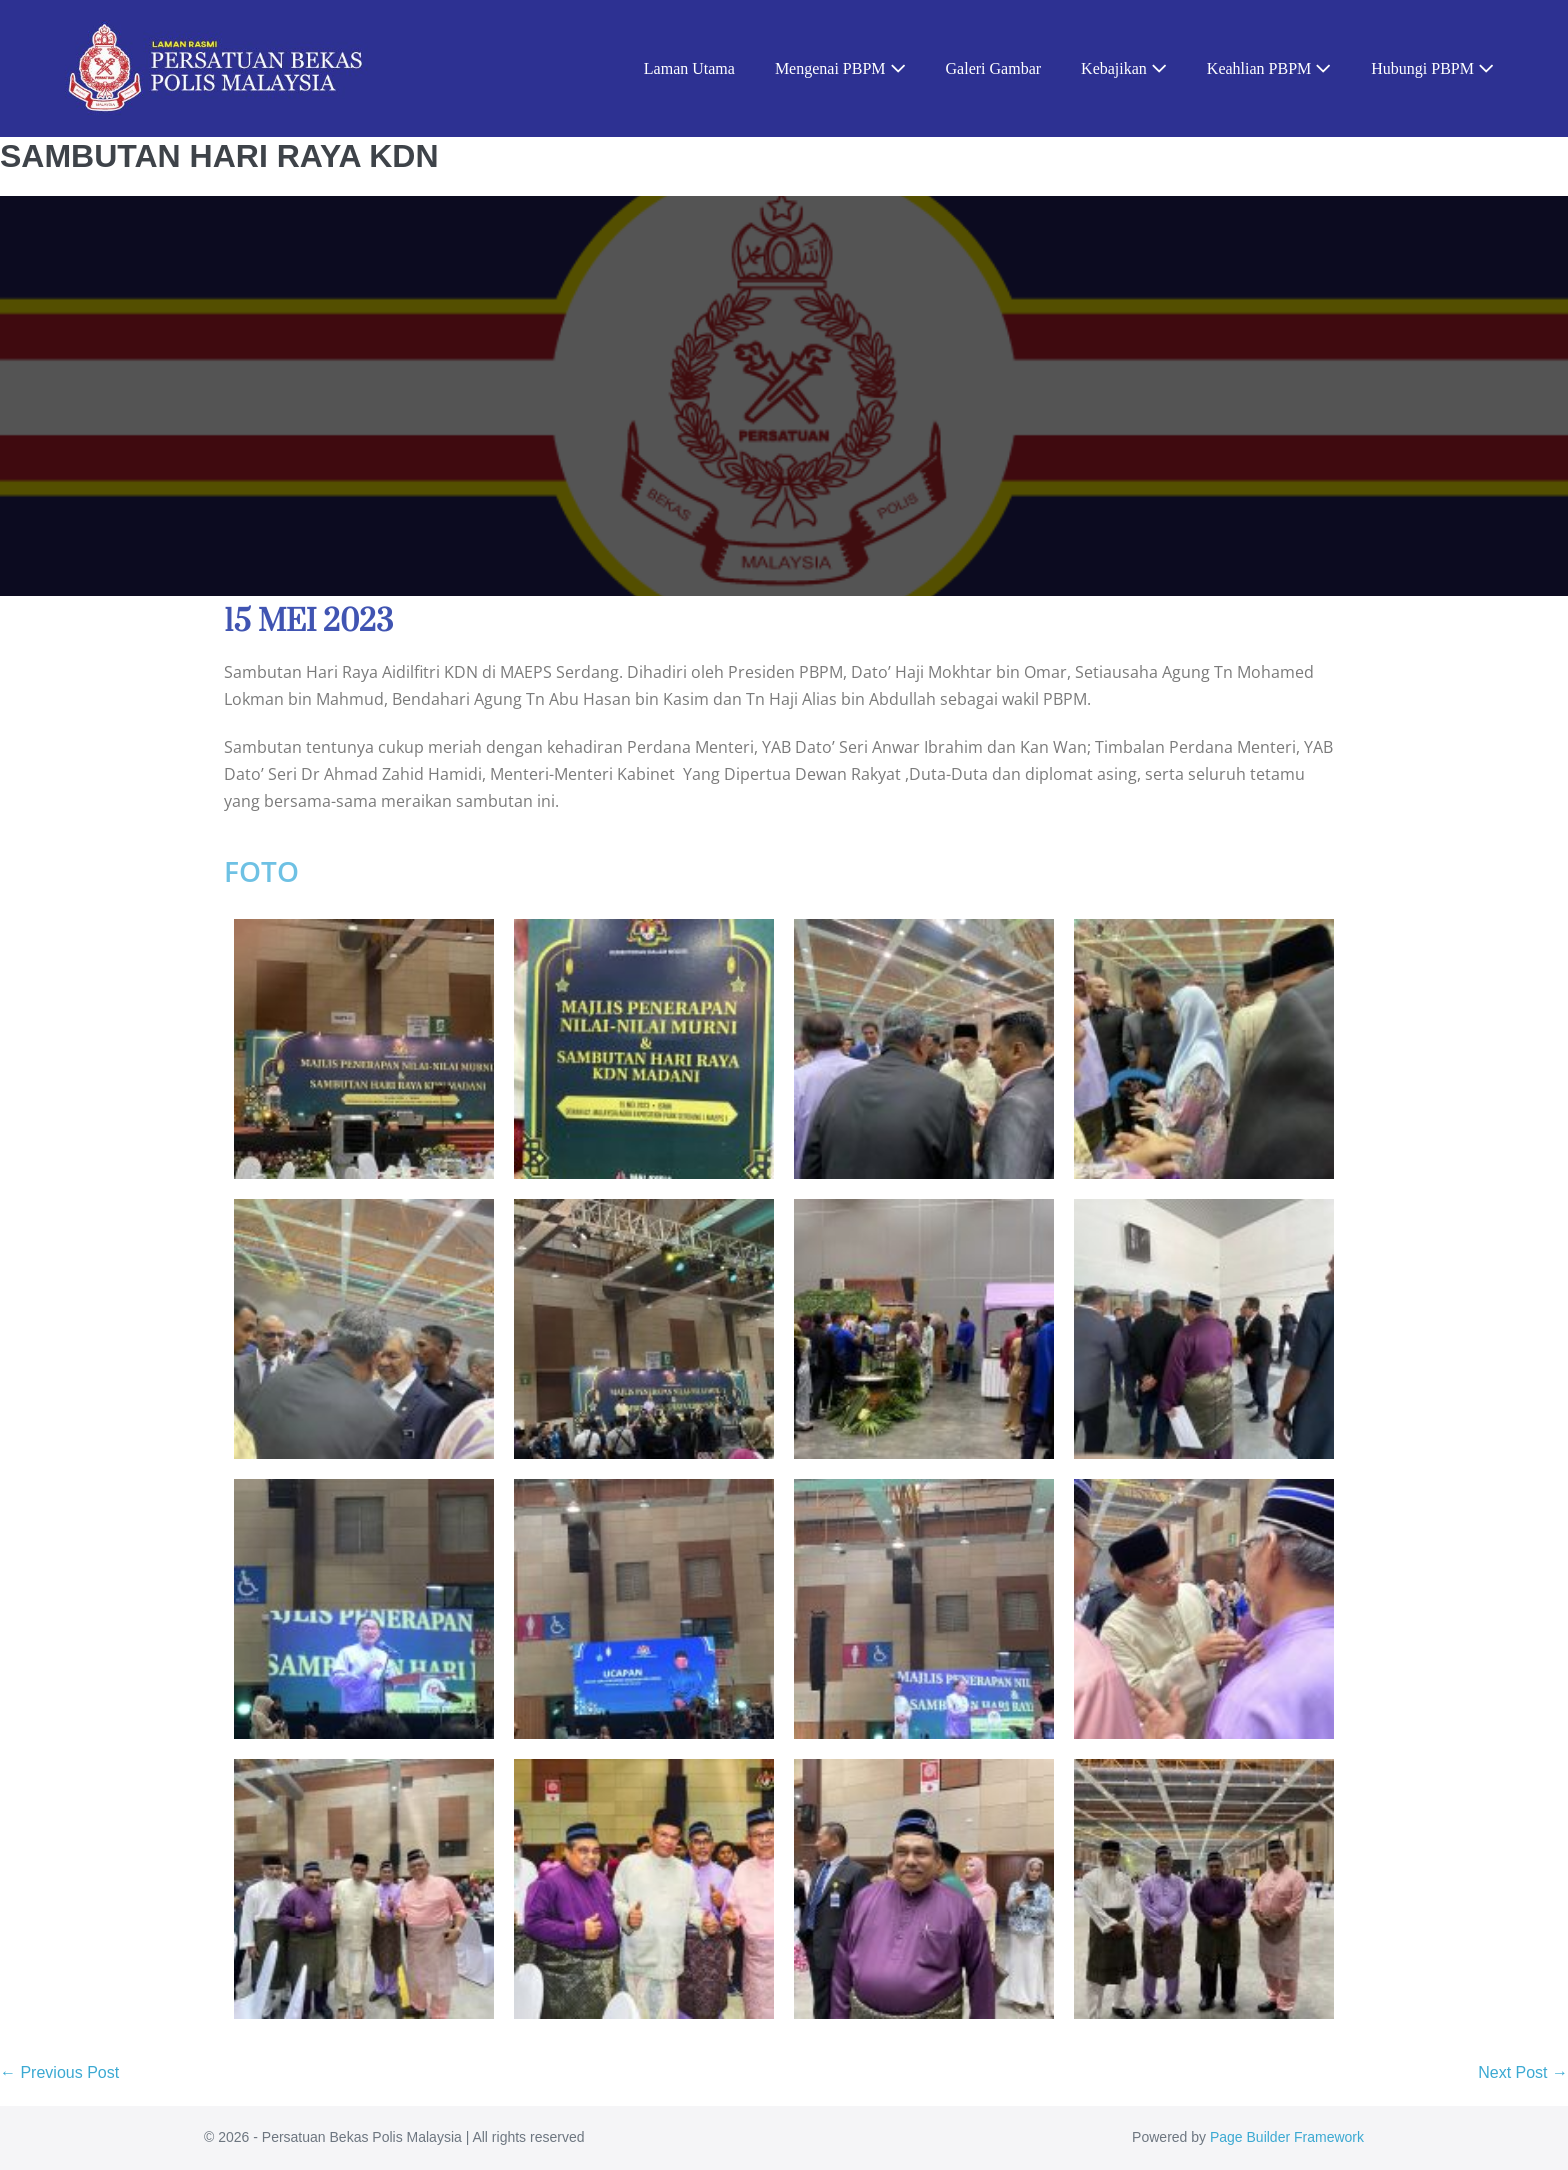  I want to click on Hubungi PBPM, so click(1432, 68).